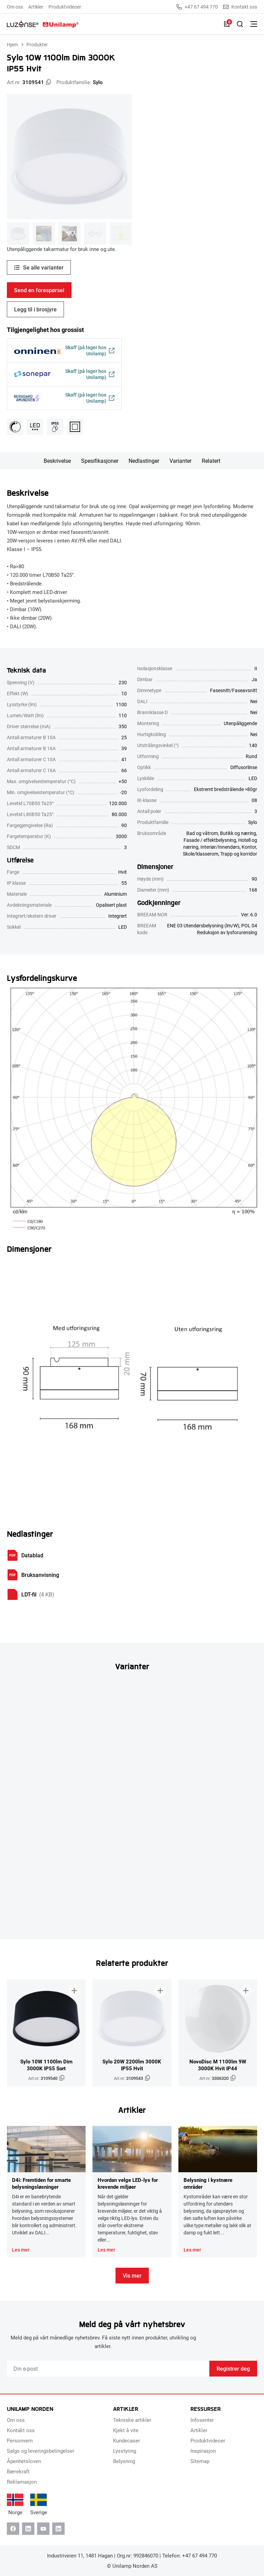 Image resolution: width=264 pixels, height=2576 pixels. I want to click on Hvordan velge LED-lys for krevende miljøer, so click(128, 2183).